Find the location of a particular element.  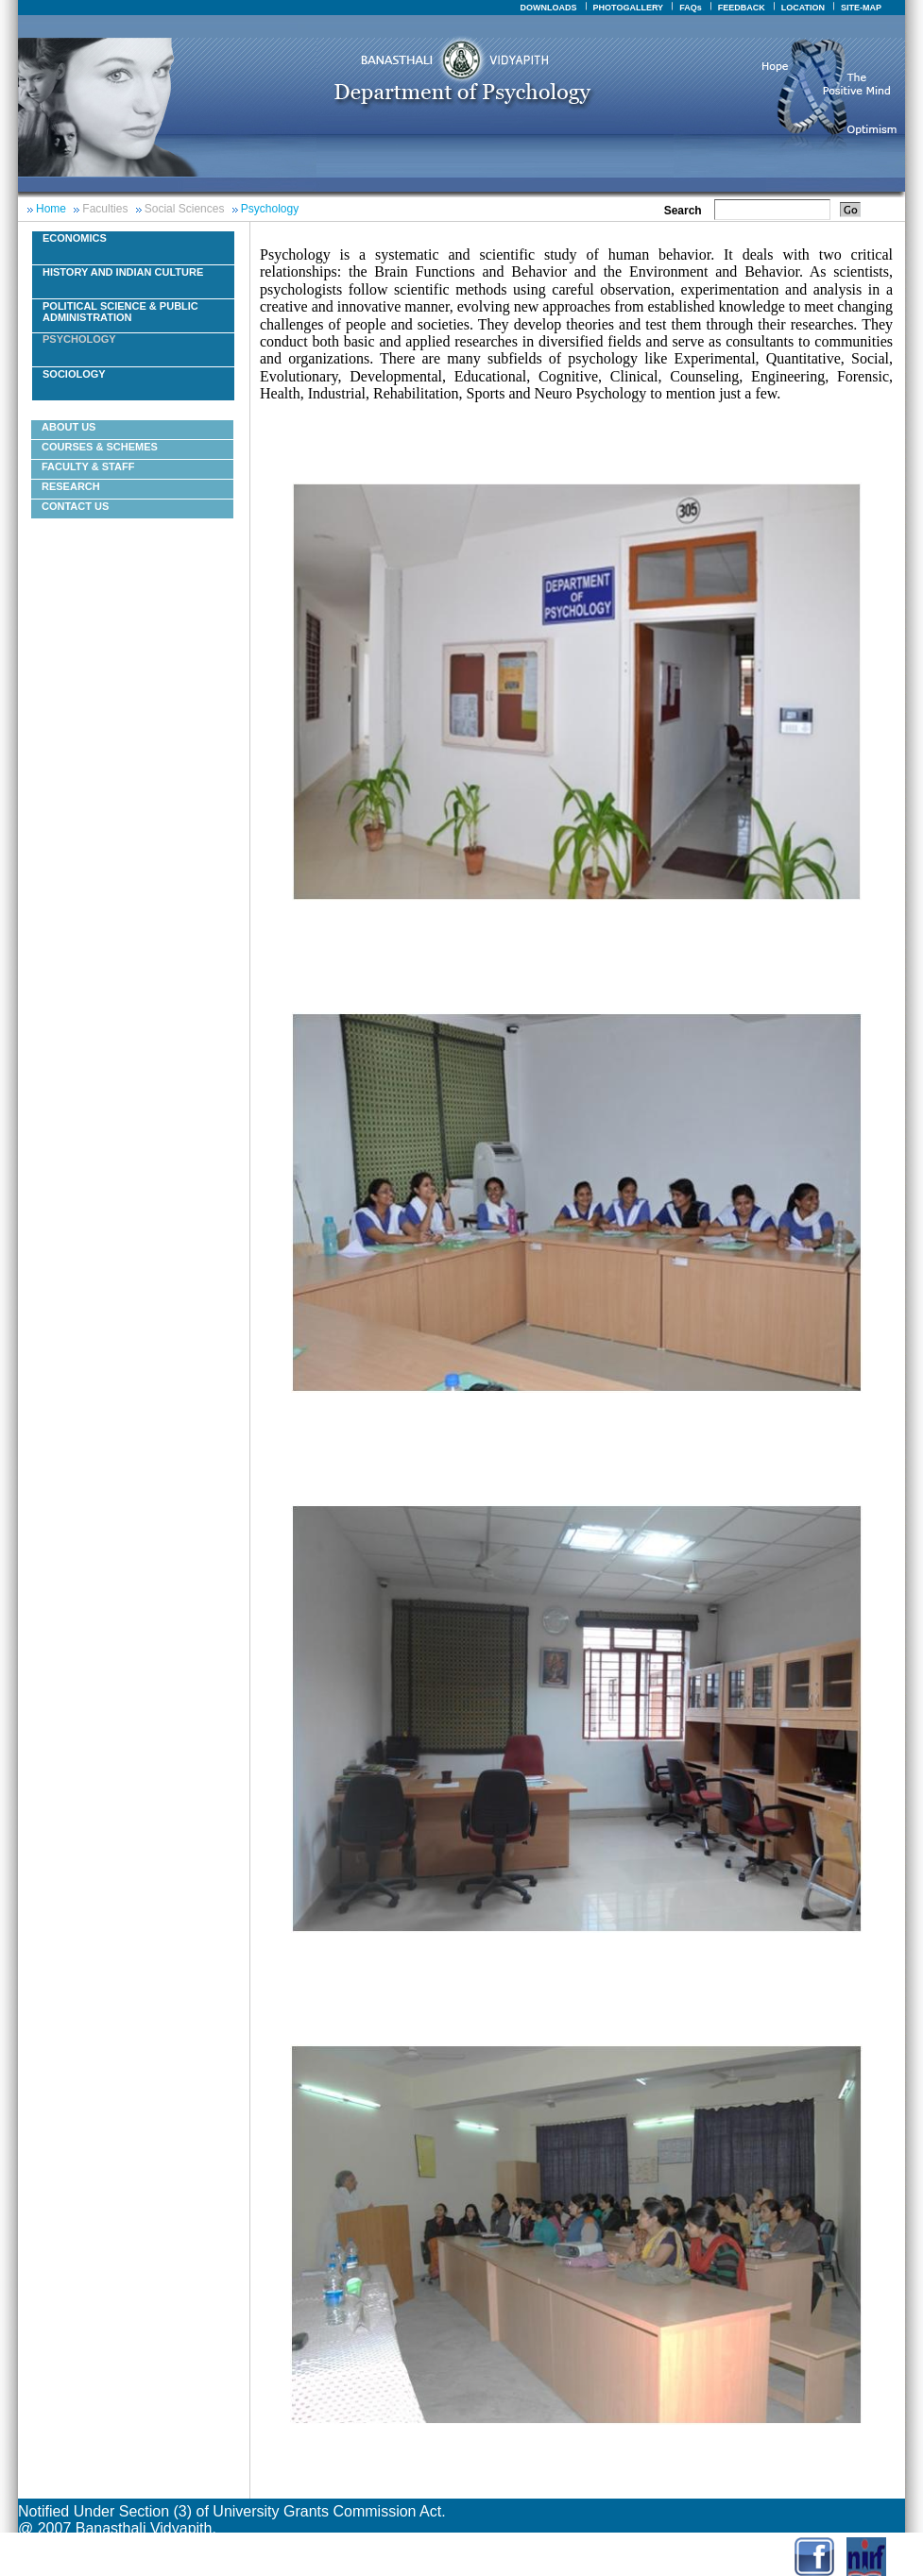

Sociology is located at coordinates (74, 374).